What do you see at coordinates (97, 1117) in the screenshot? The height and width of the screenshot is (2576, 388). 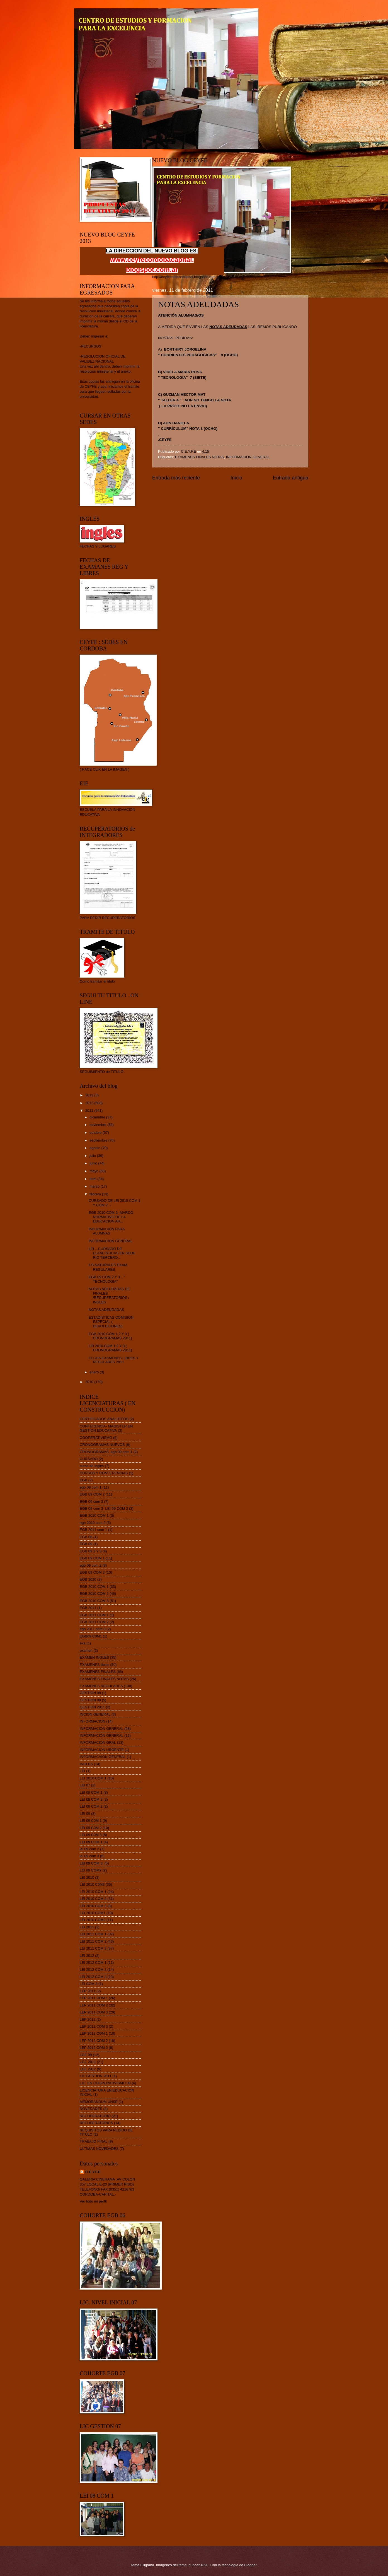 I see `diciembre` at bounding box center [97, 1117].